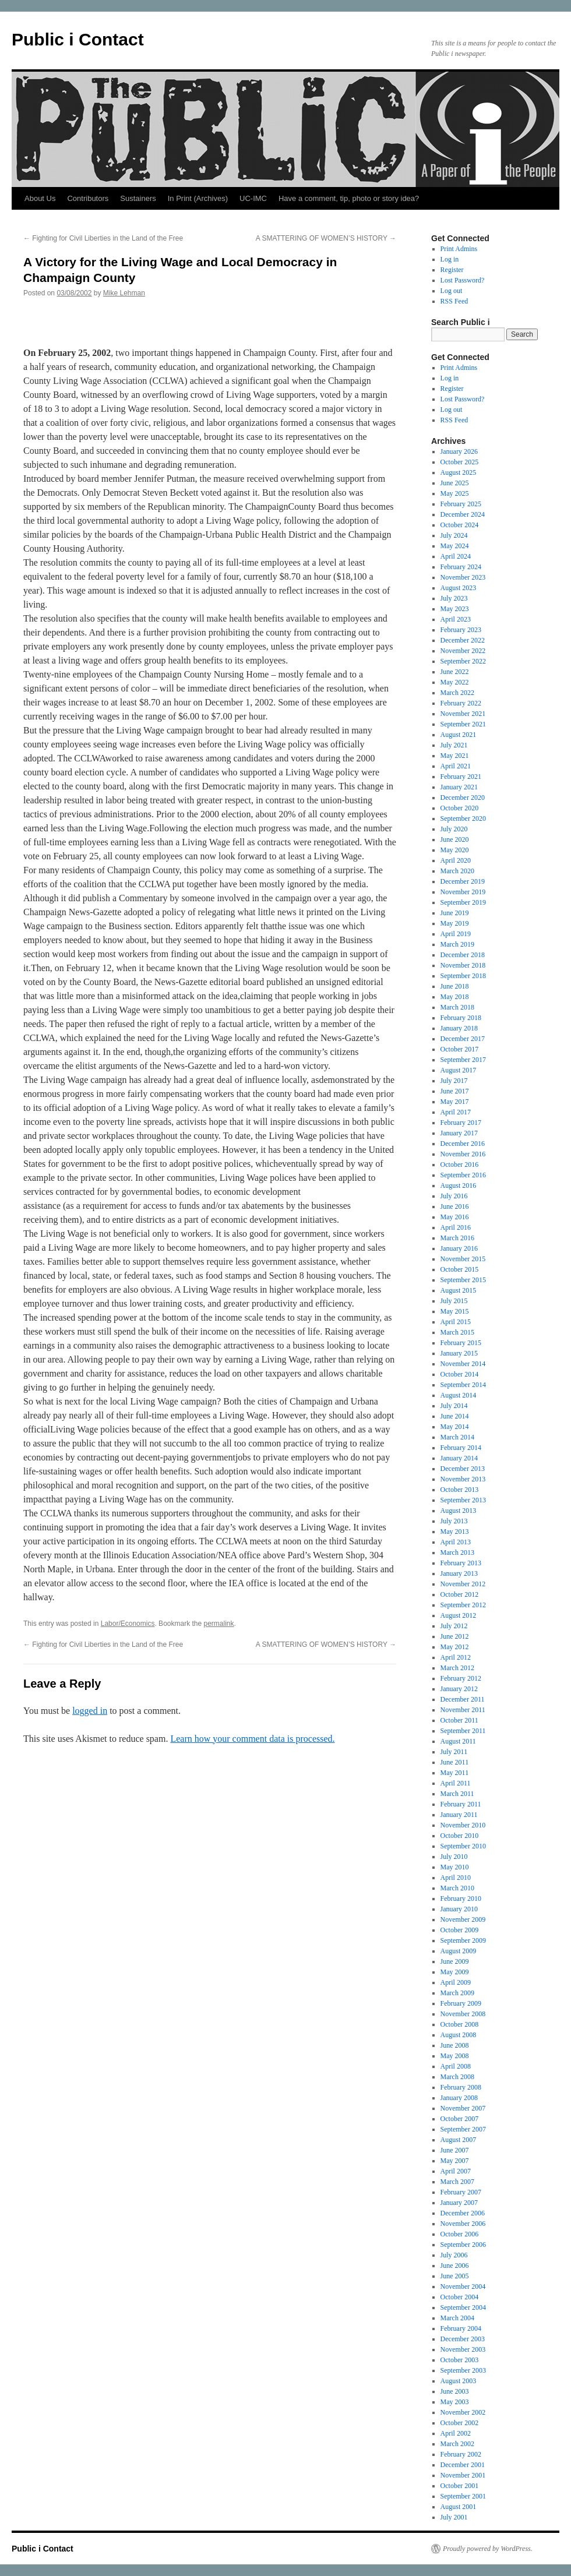 Image resolution: width=571 pixels, height=2576 pixels. What do you see at coordinates (463, 651) in the screenshot?
I see `November 2022` at bounding box center [463, 651].